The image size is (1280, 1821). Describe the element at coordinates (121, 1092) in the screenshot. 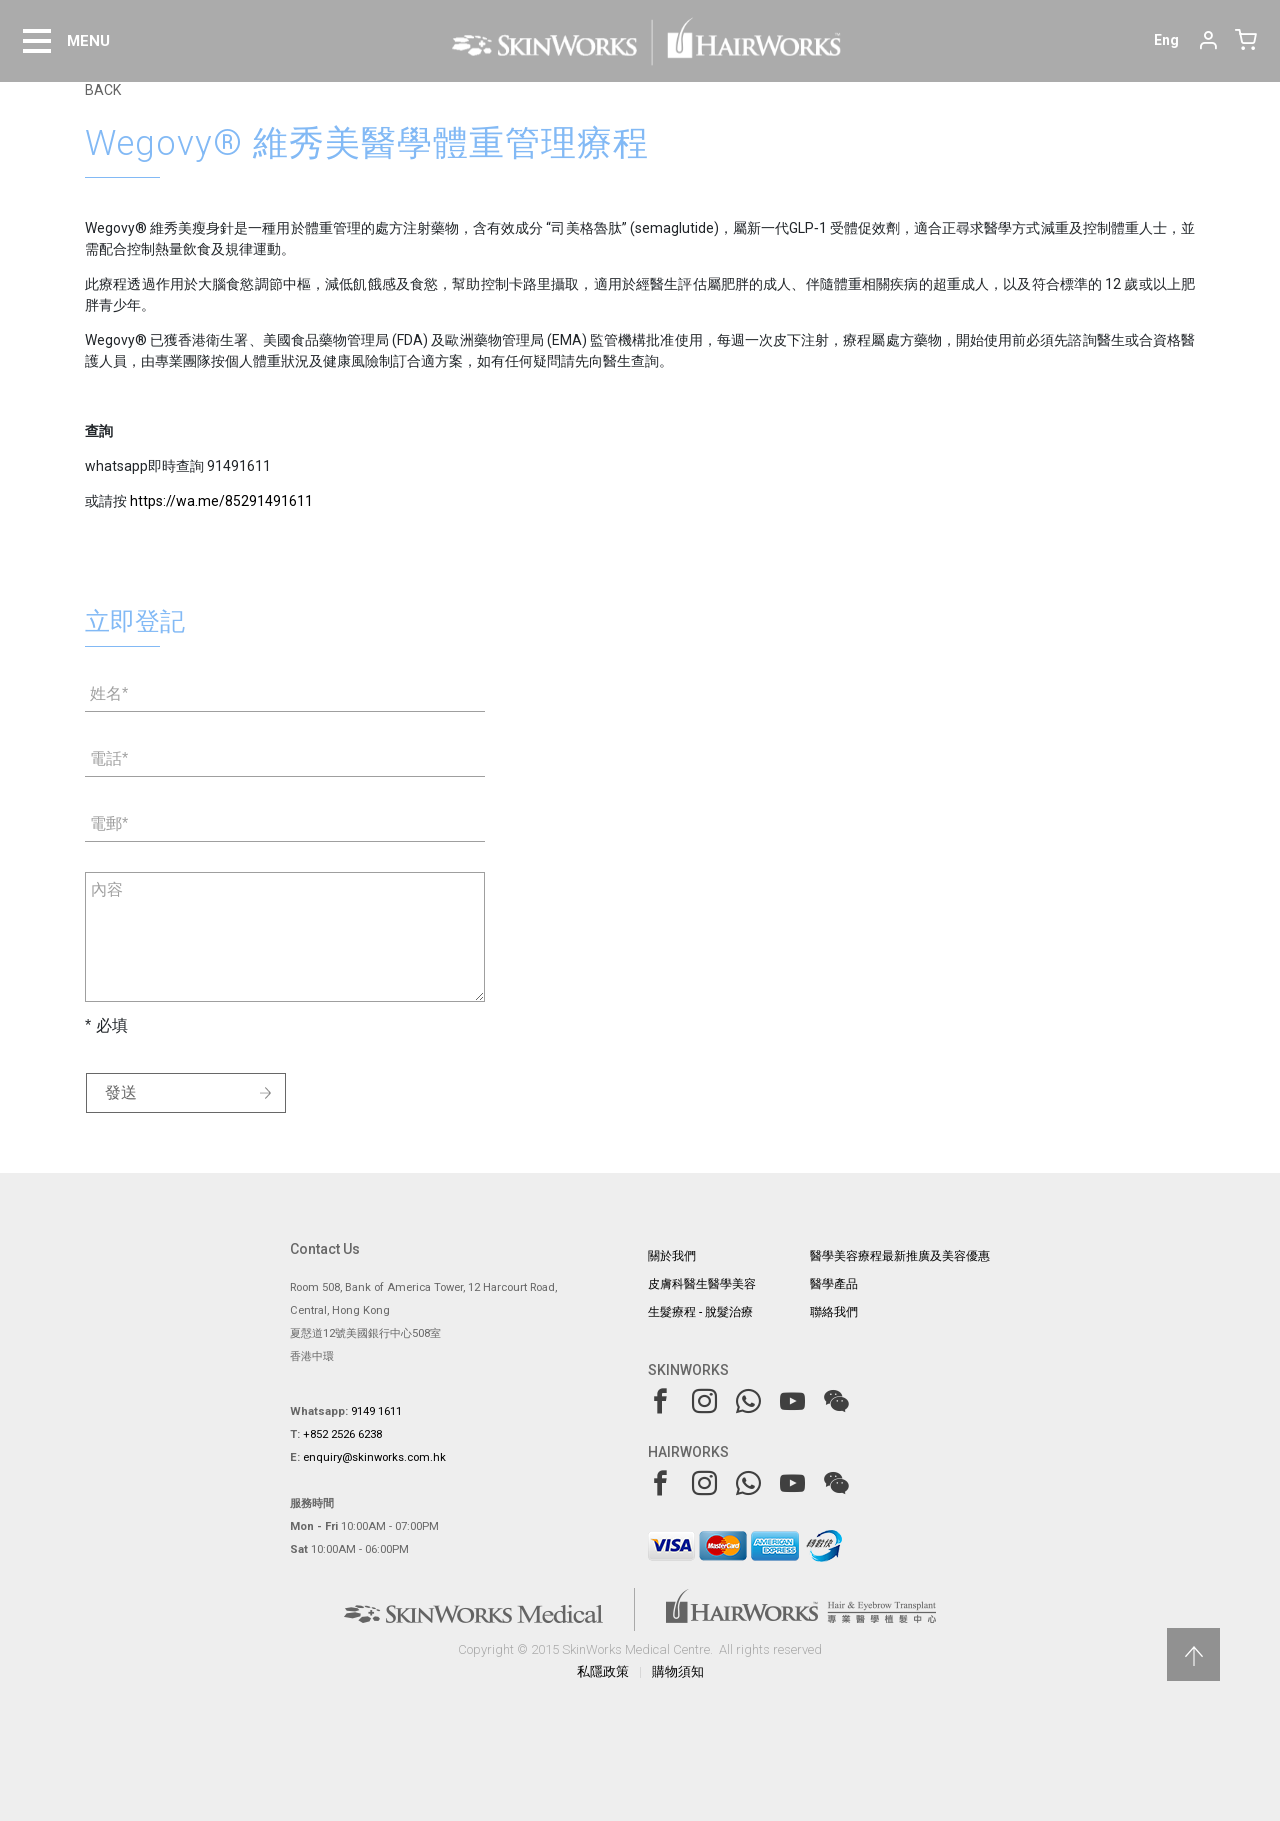

I see `發送` at that location.